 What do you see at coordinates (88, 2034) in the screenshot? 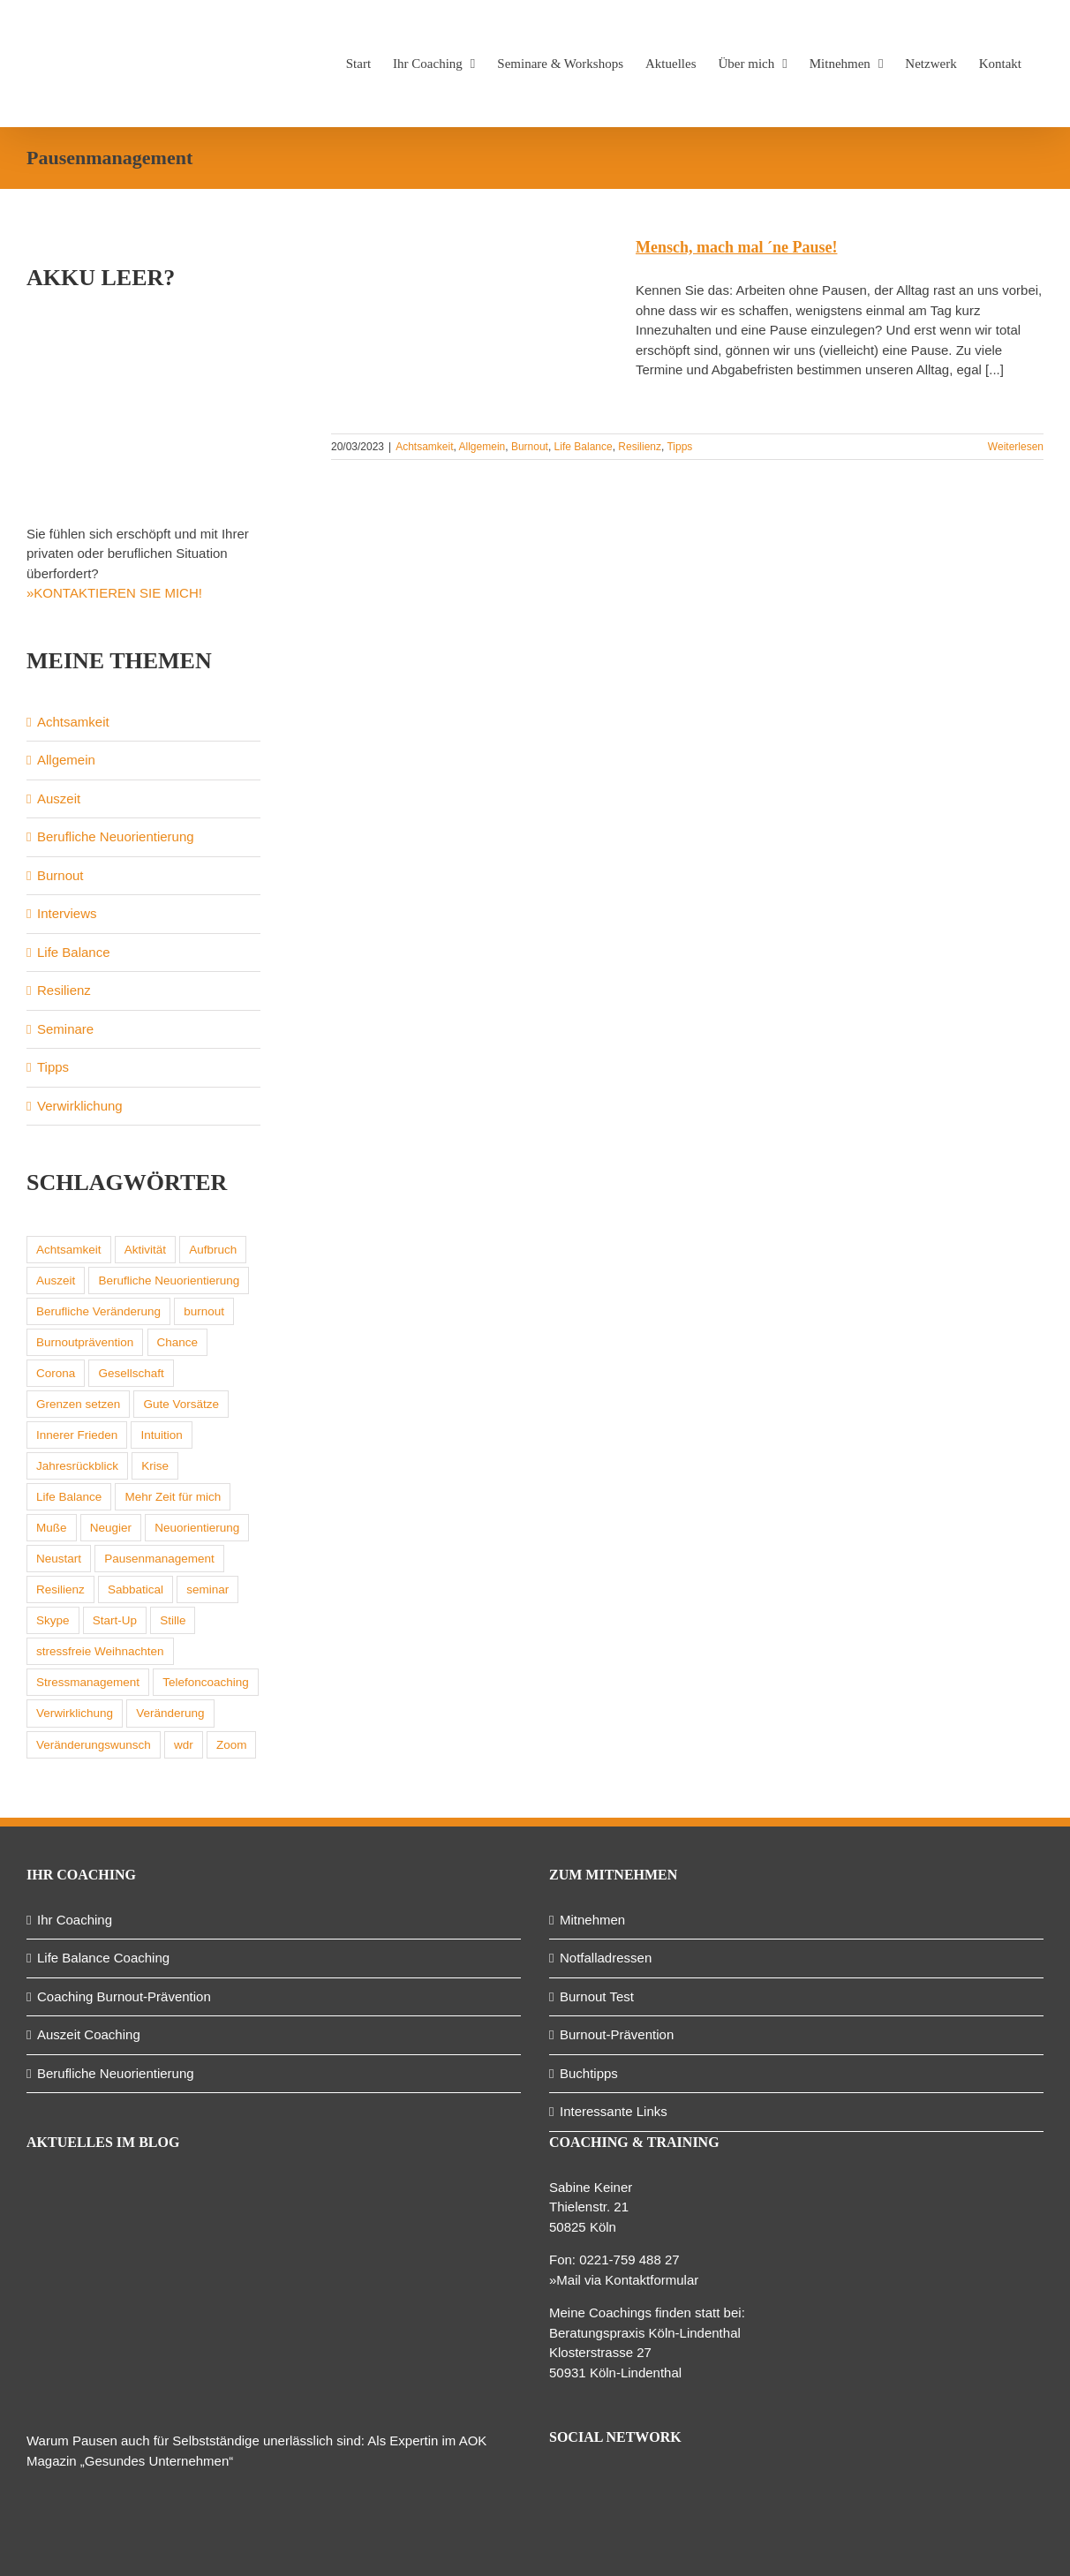
I see `Auszeit Coaching` at bounding box center [88, 2034].